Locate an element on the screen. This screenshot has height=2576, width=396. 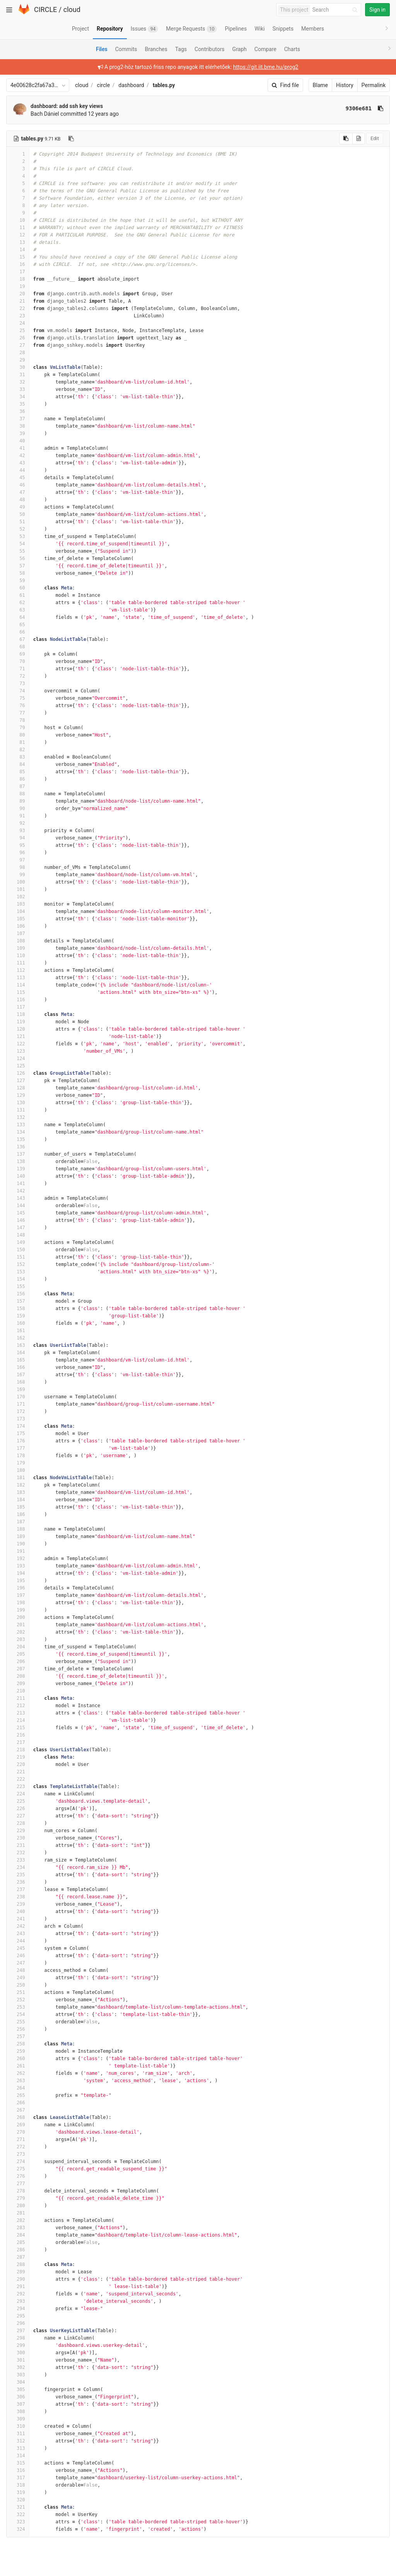
170 is located at coordinates (17, 1396).